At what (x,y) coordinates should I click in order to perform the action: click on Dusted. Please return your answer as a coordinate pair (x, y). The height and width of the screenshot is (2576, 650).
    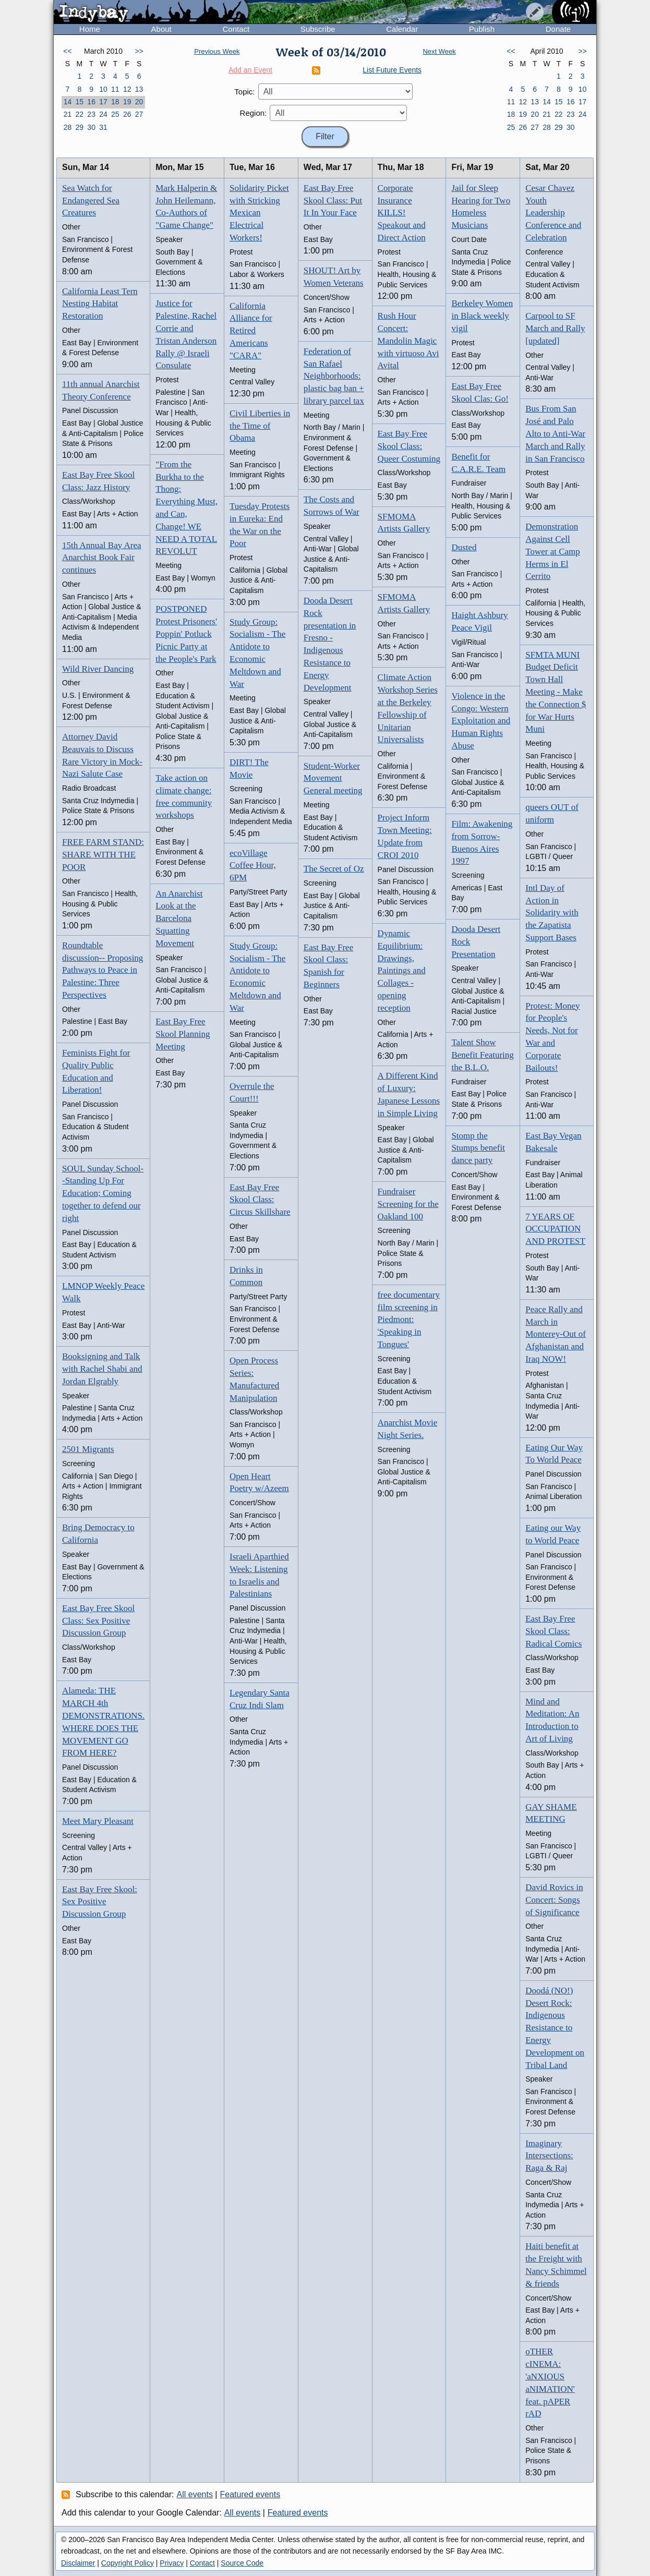
    Looking at the image, I should click on (463, 547).